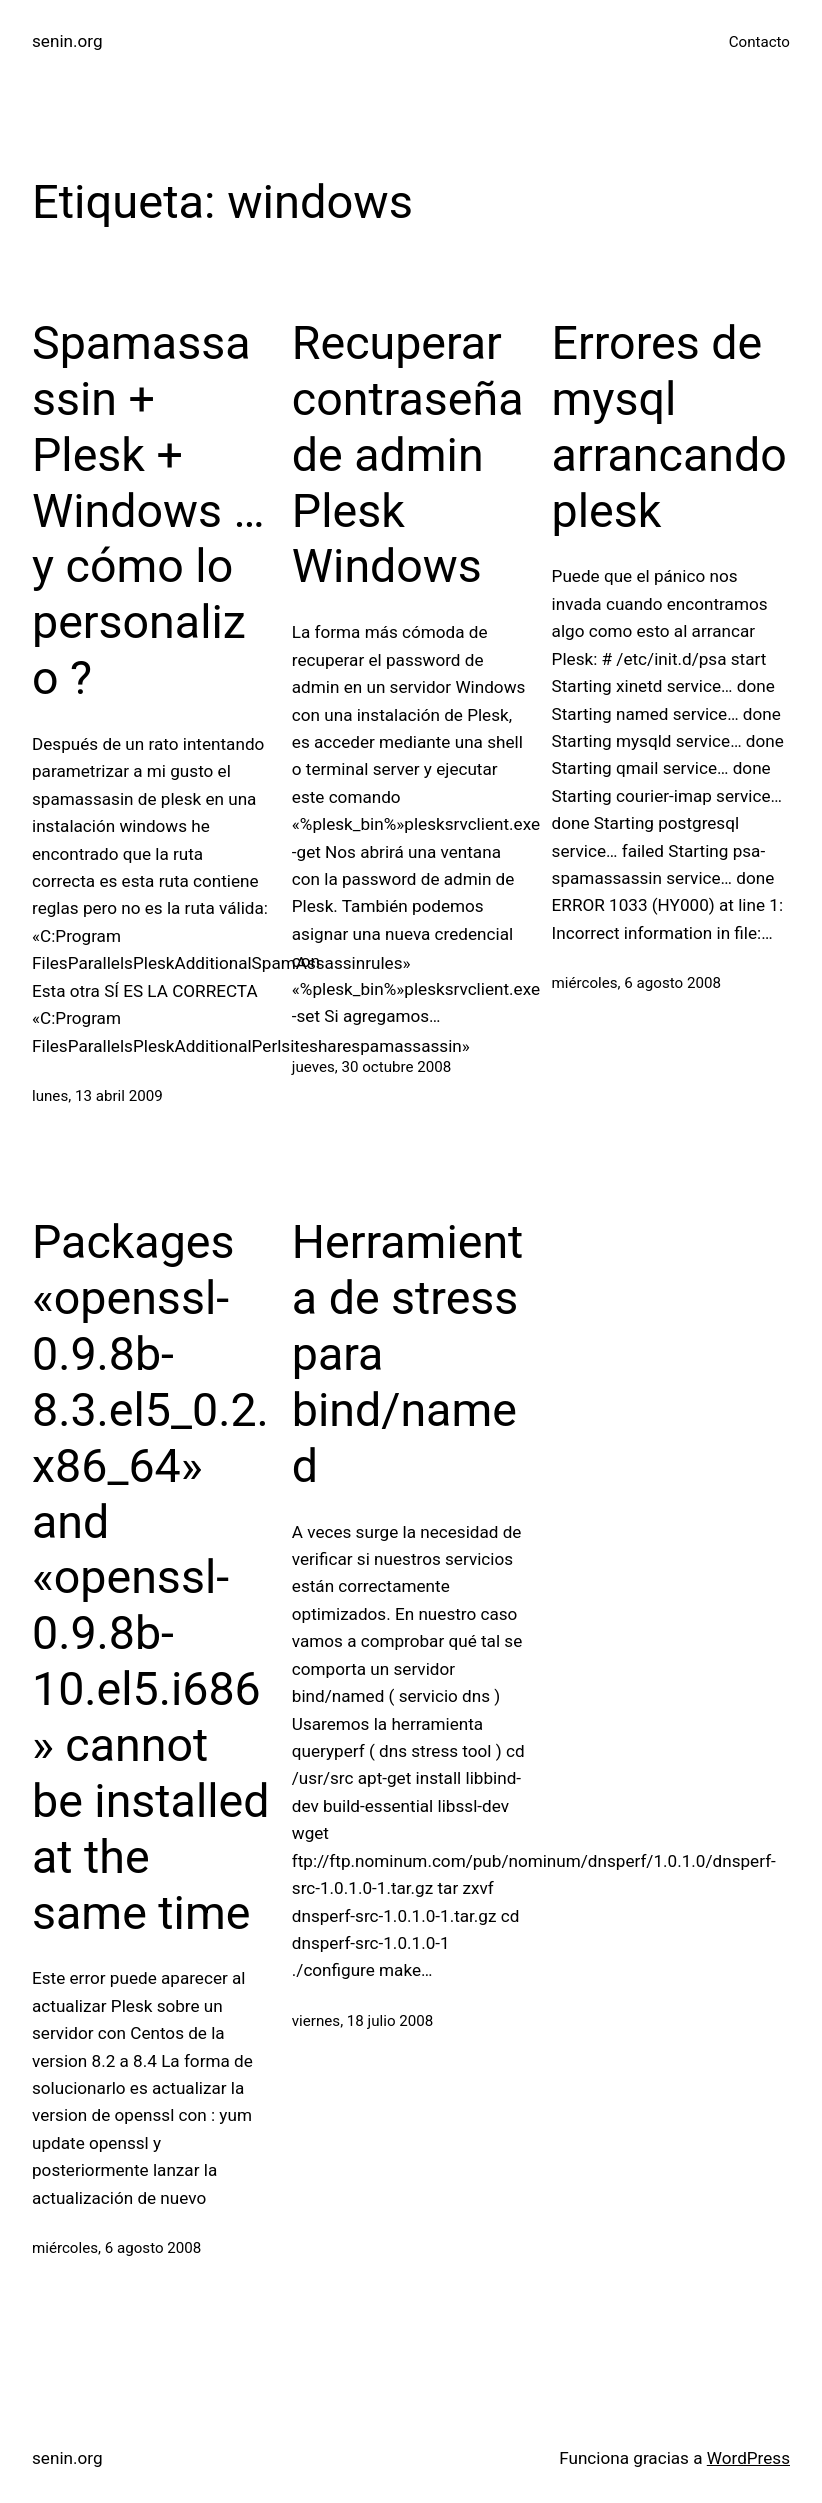  I want to click on jueves, 30 octubre 2008, so click(372, 1067).